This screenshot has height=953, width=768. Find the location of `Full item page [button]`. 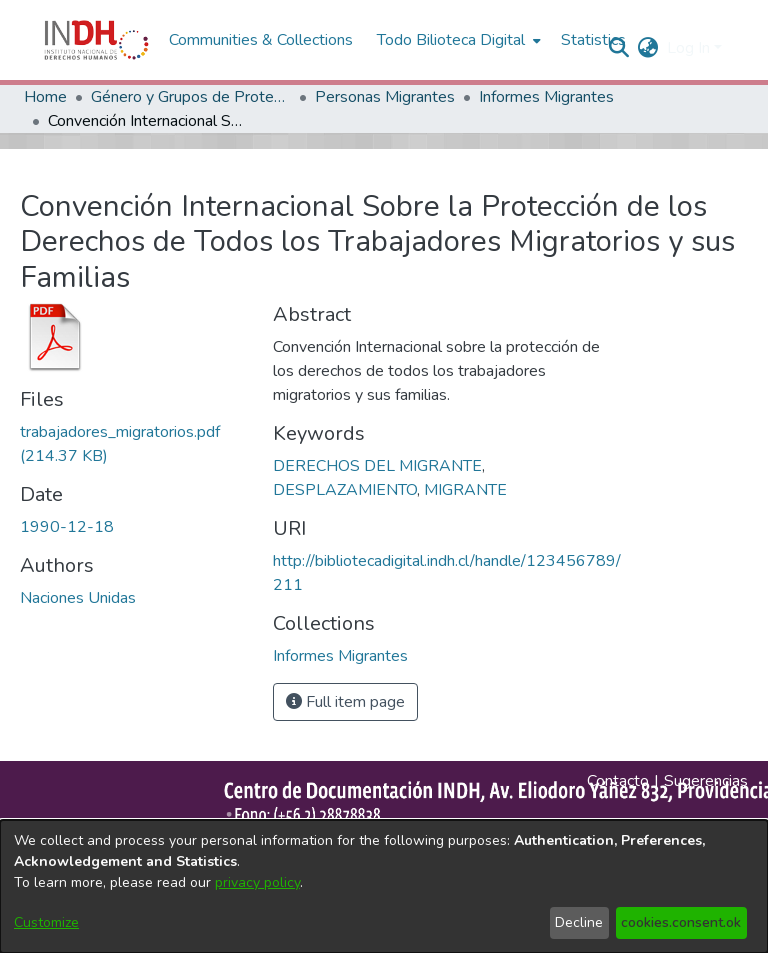

Full item page [button] is located at coordinates (345, 702).